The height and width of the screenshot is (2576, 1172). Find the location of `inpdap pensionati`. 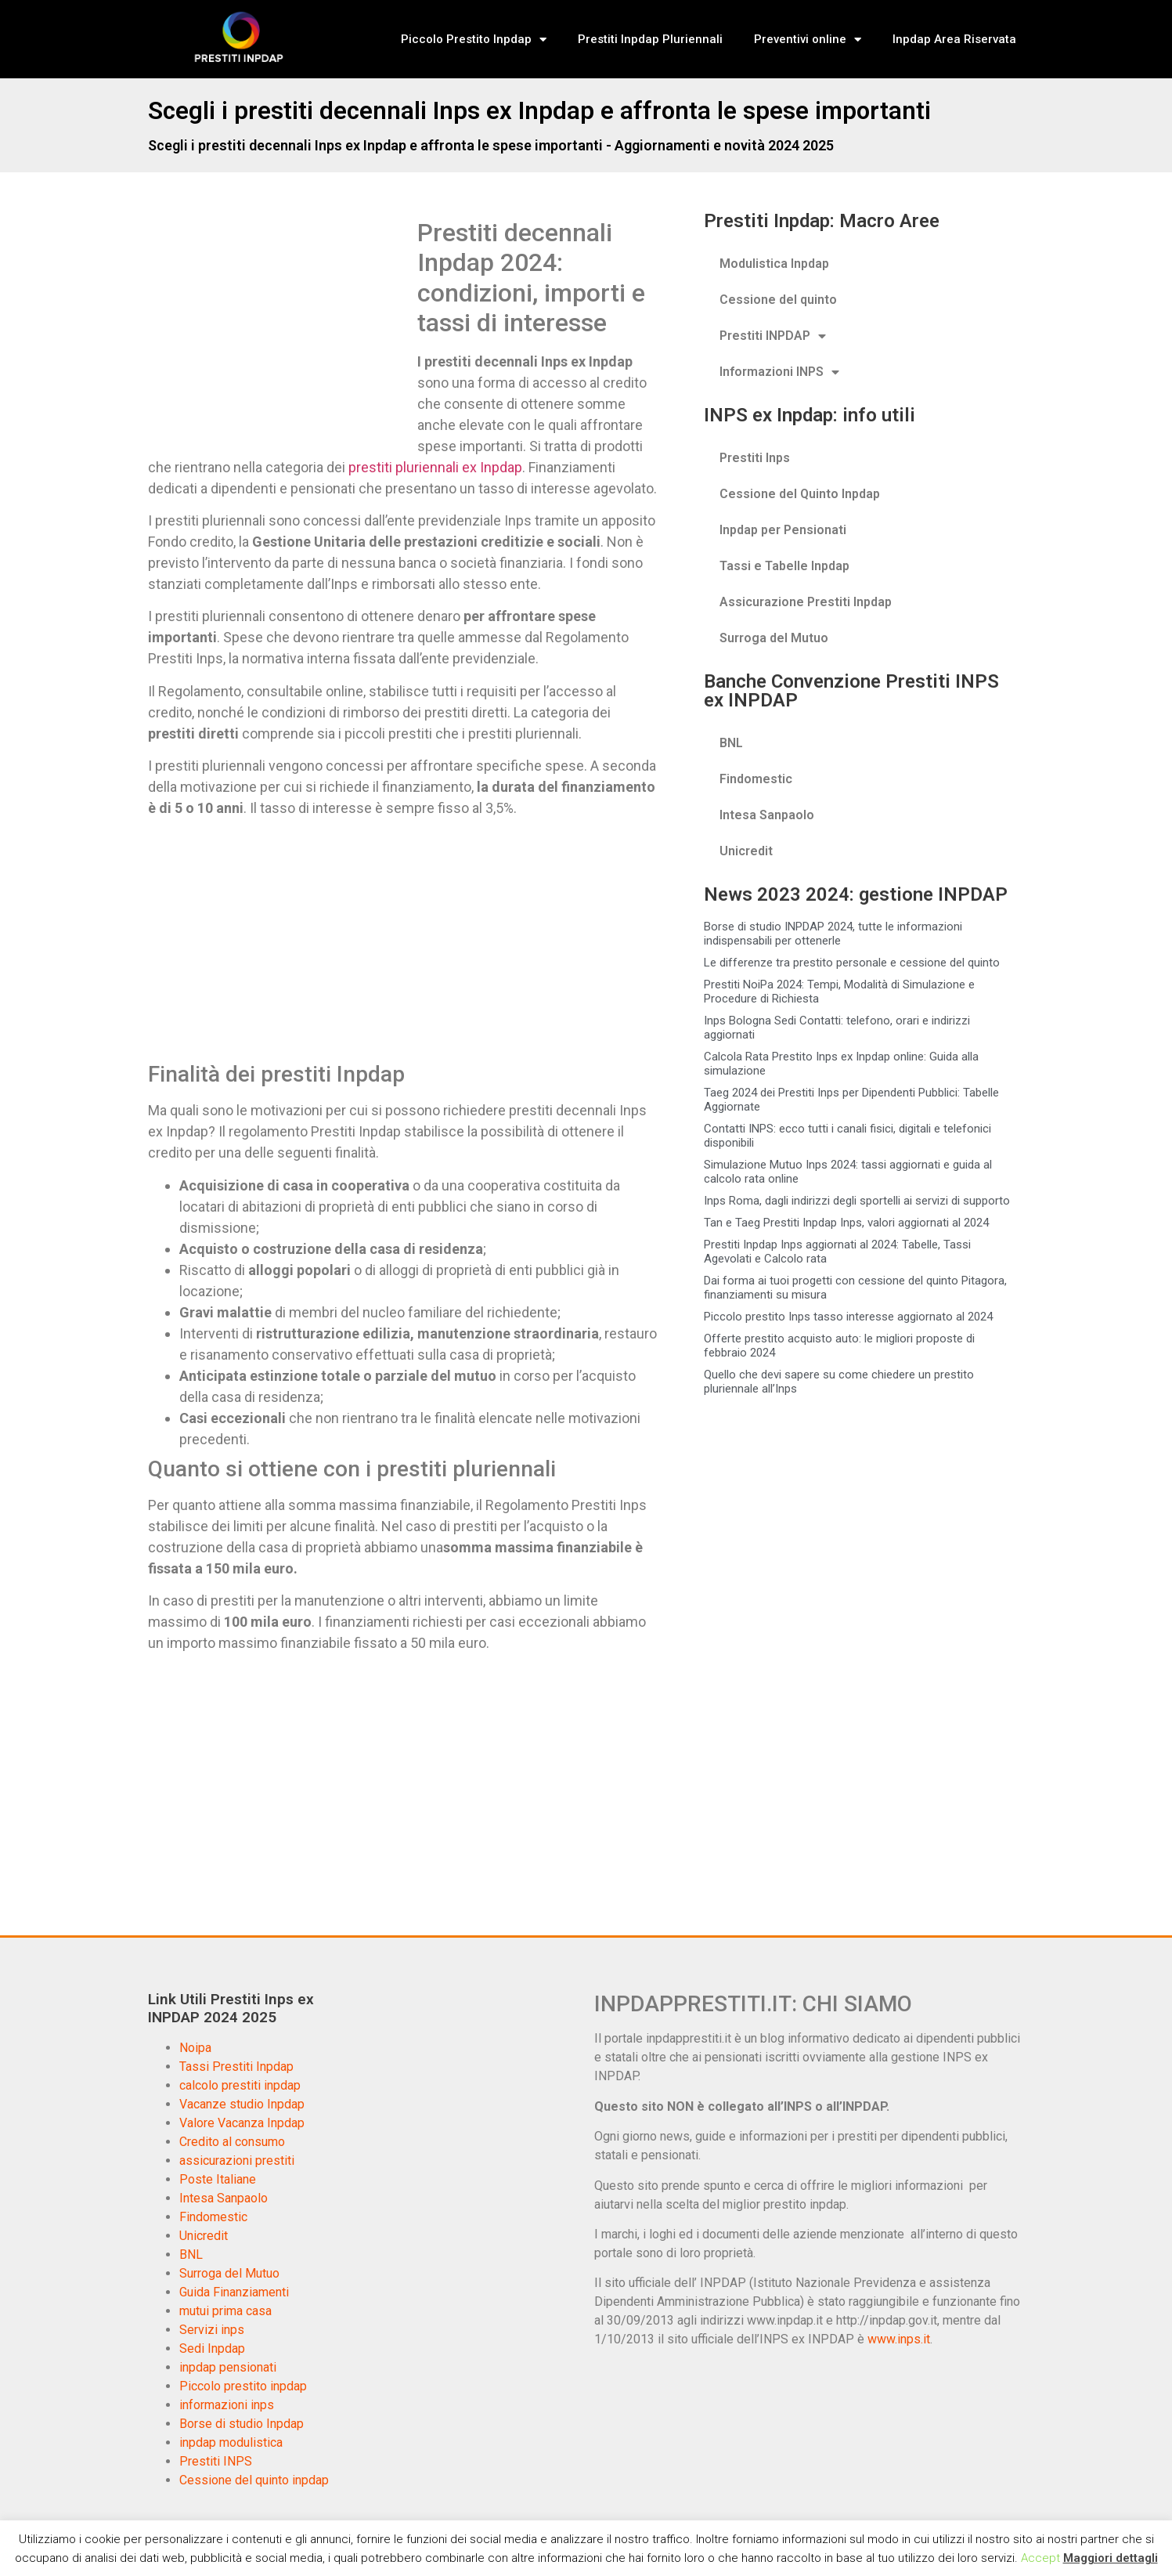

inpdap pensionati is located at coordinates (227, 2367).